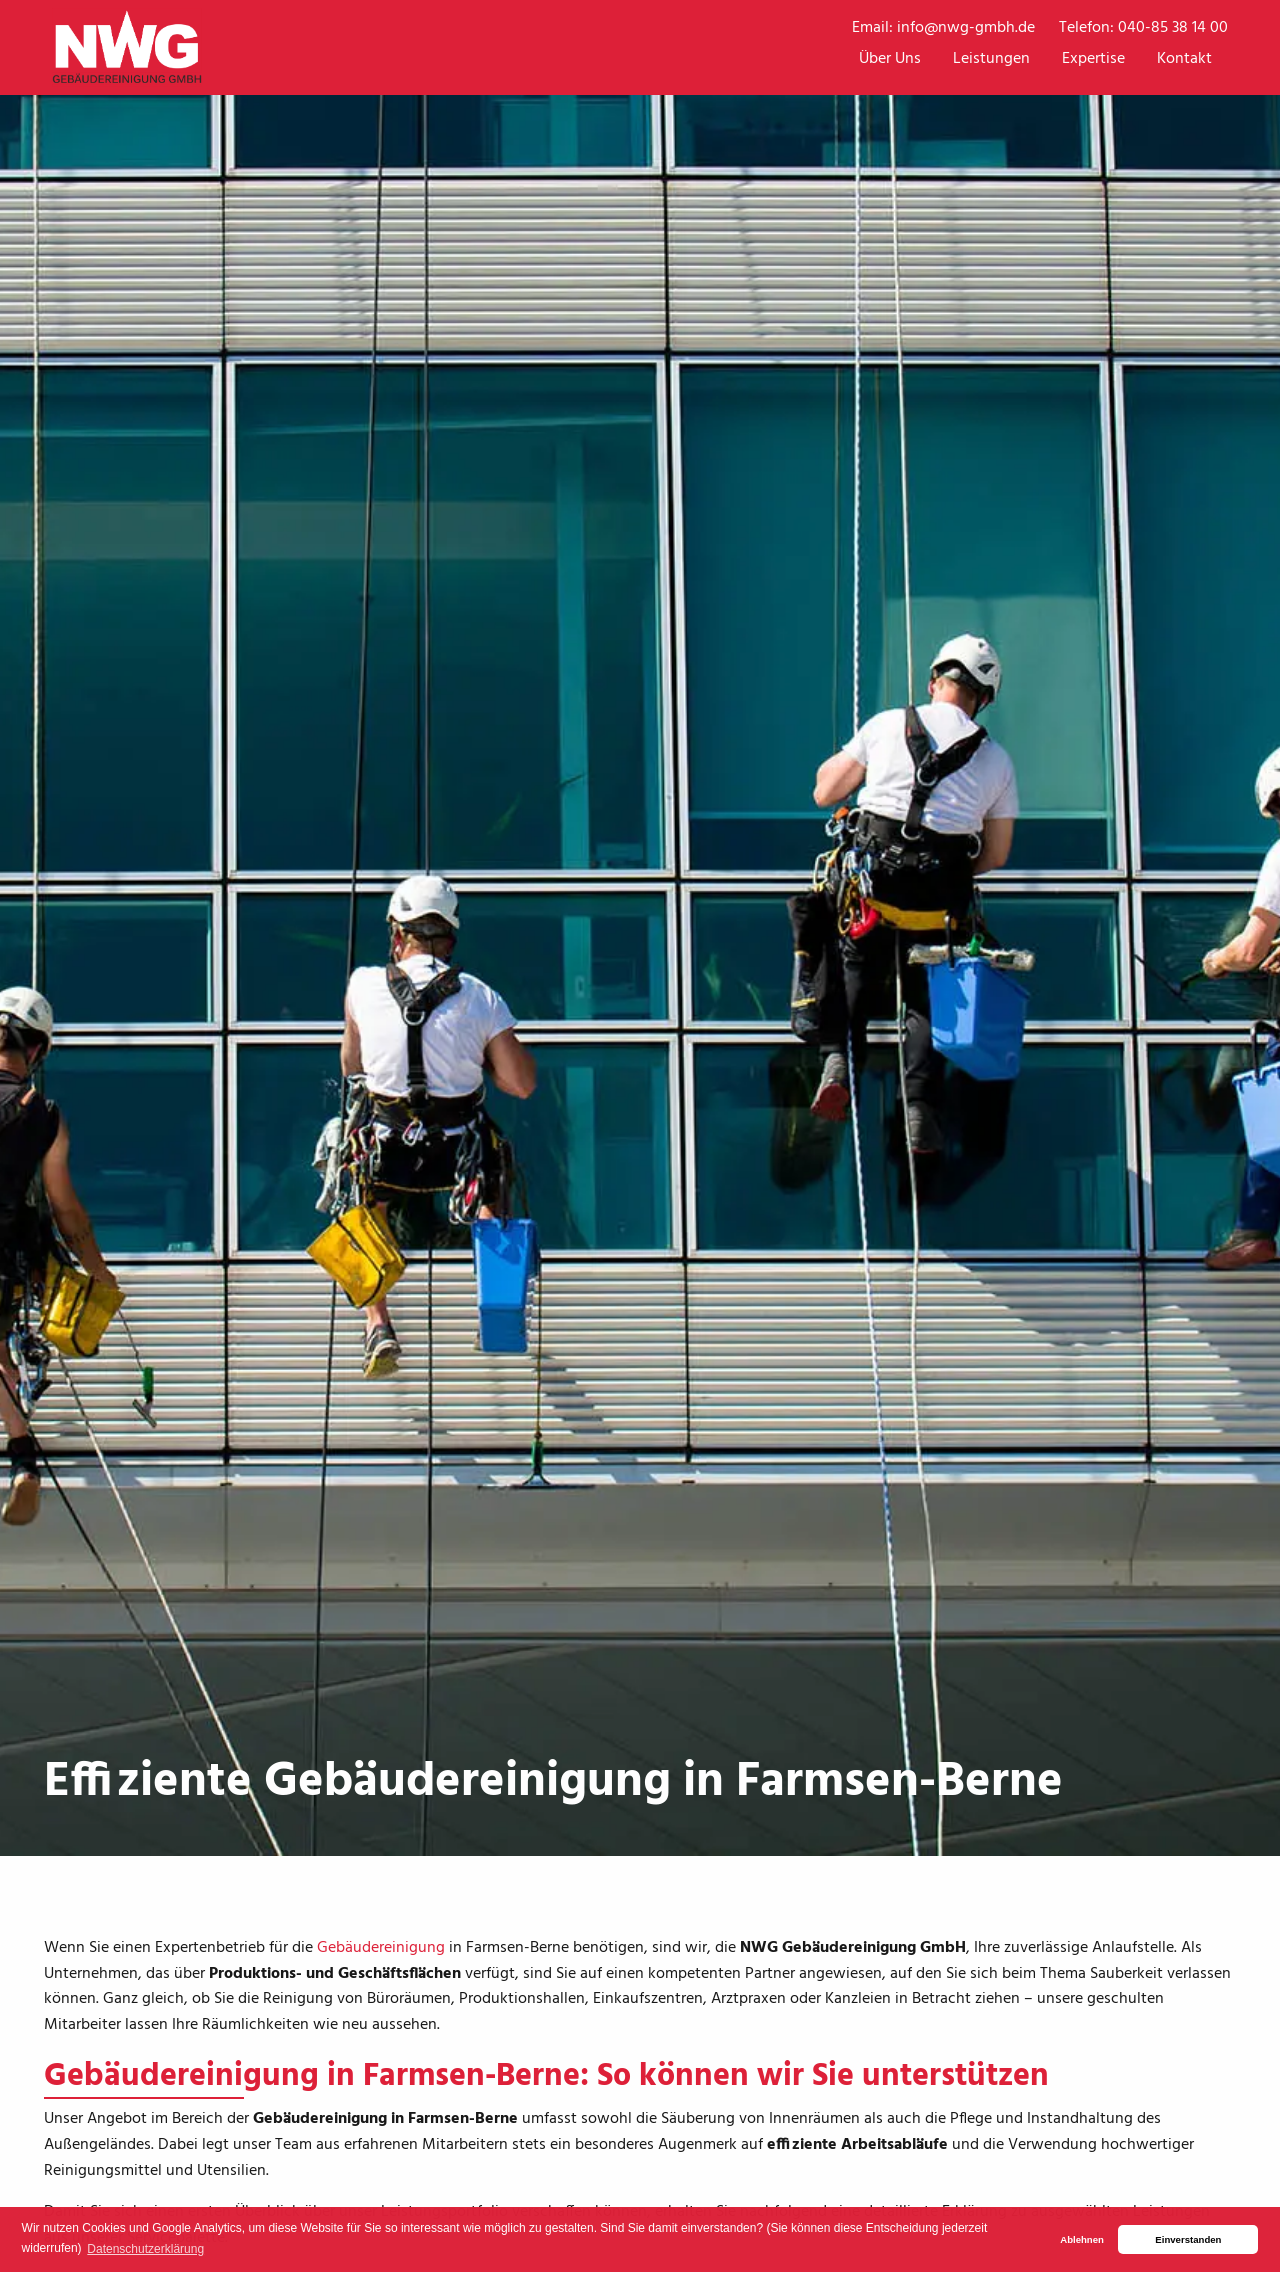 The image size is (1280, 2272). I want to click on 040-85 38 14 00, so click(1173, 28).